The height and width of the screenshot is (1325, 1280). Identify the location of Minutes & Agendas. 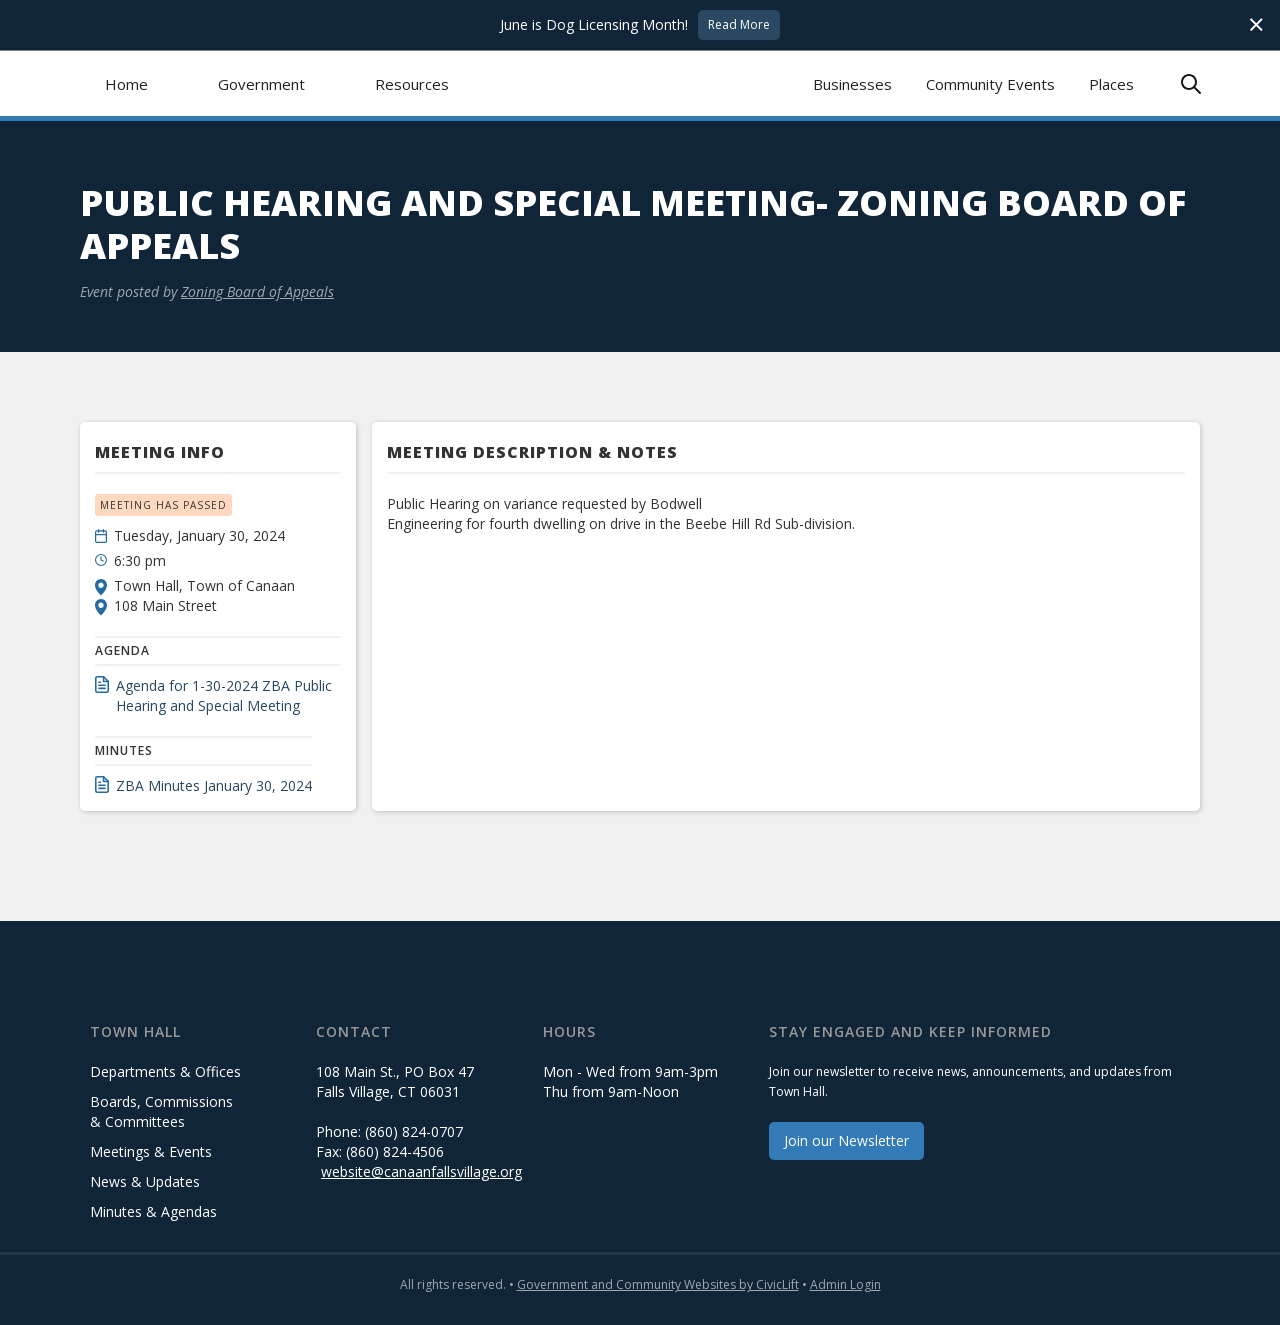
(153, 1211).